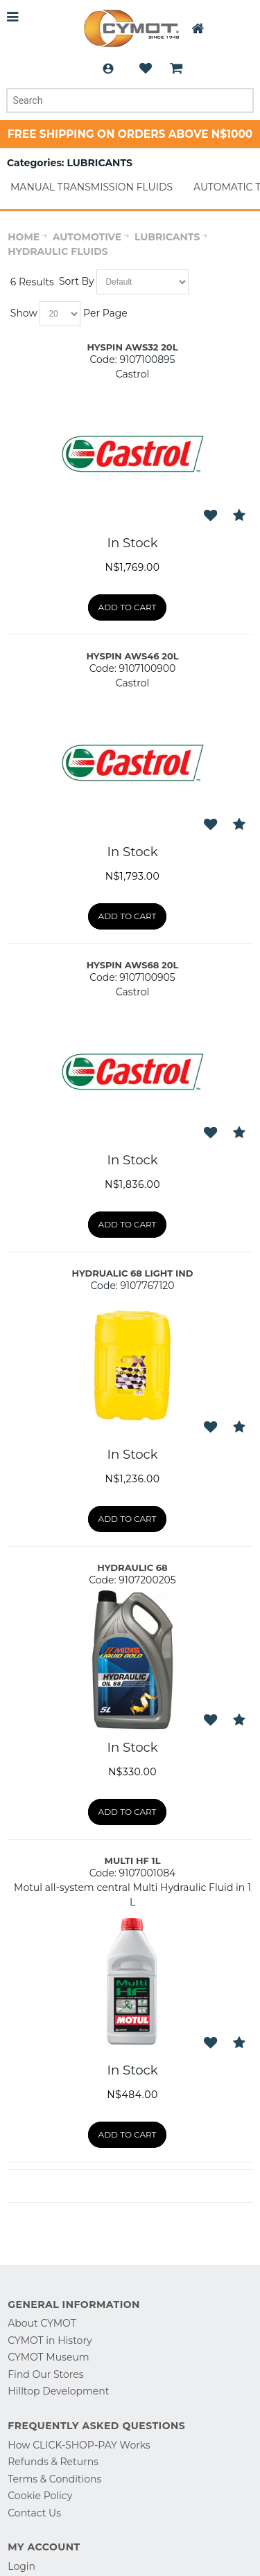 This screenshot has height=2576, width=260. I want to click on HYSPIN AWS32 20L, so click(132, 347).